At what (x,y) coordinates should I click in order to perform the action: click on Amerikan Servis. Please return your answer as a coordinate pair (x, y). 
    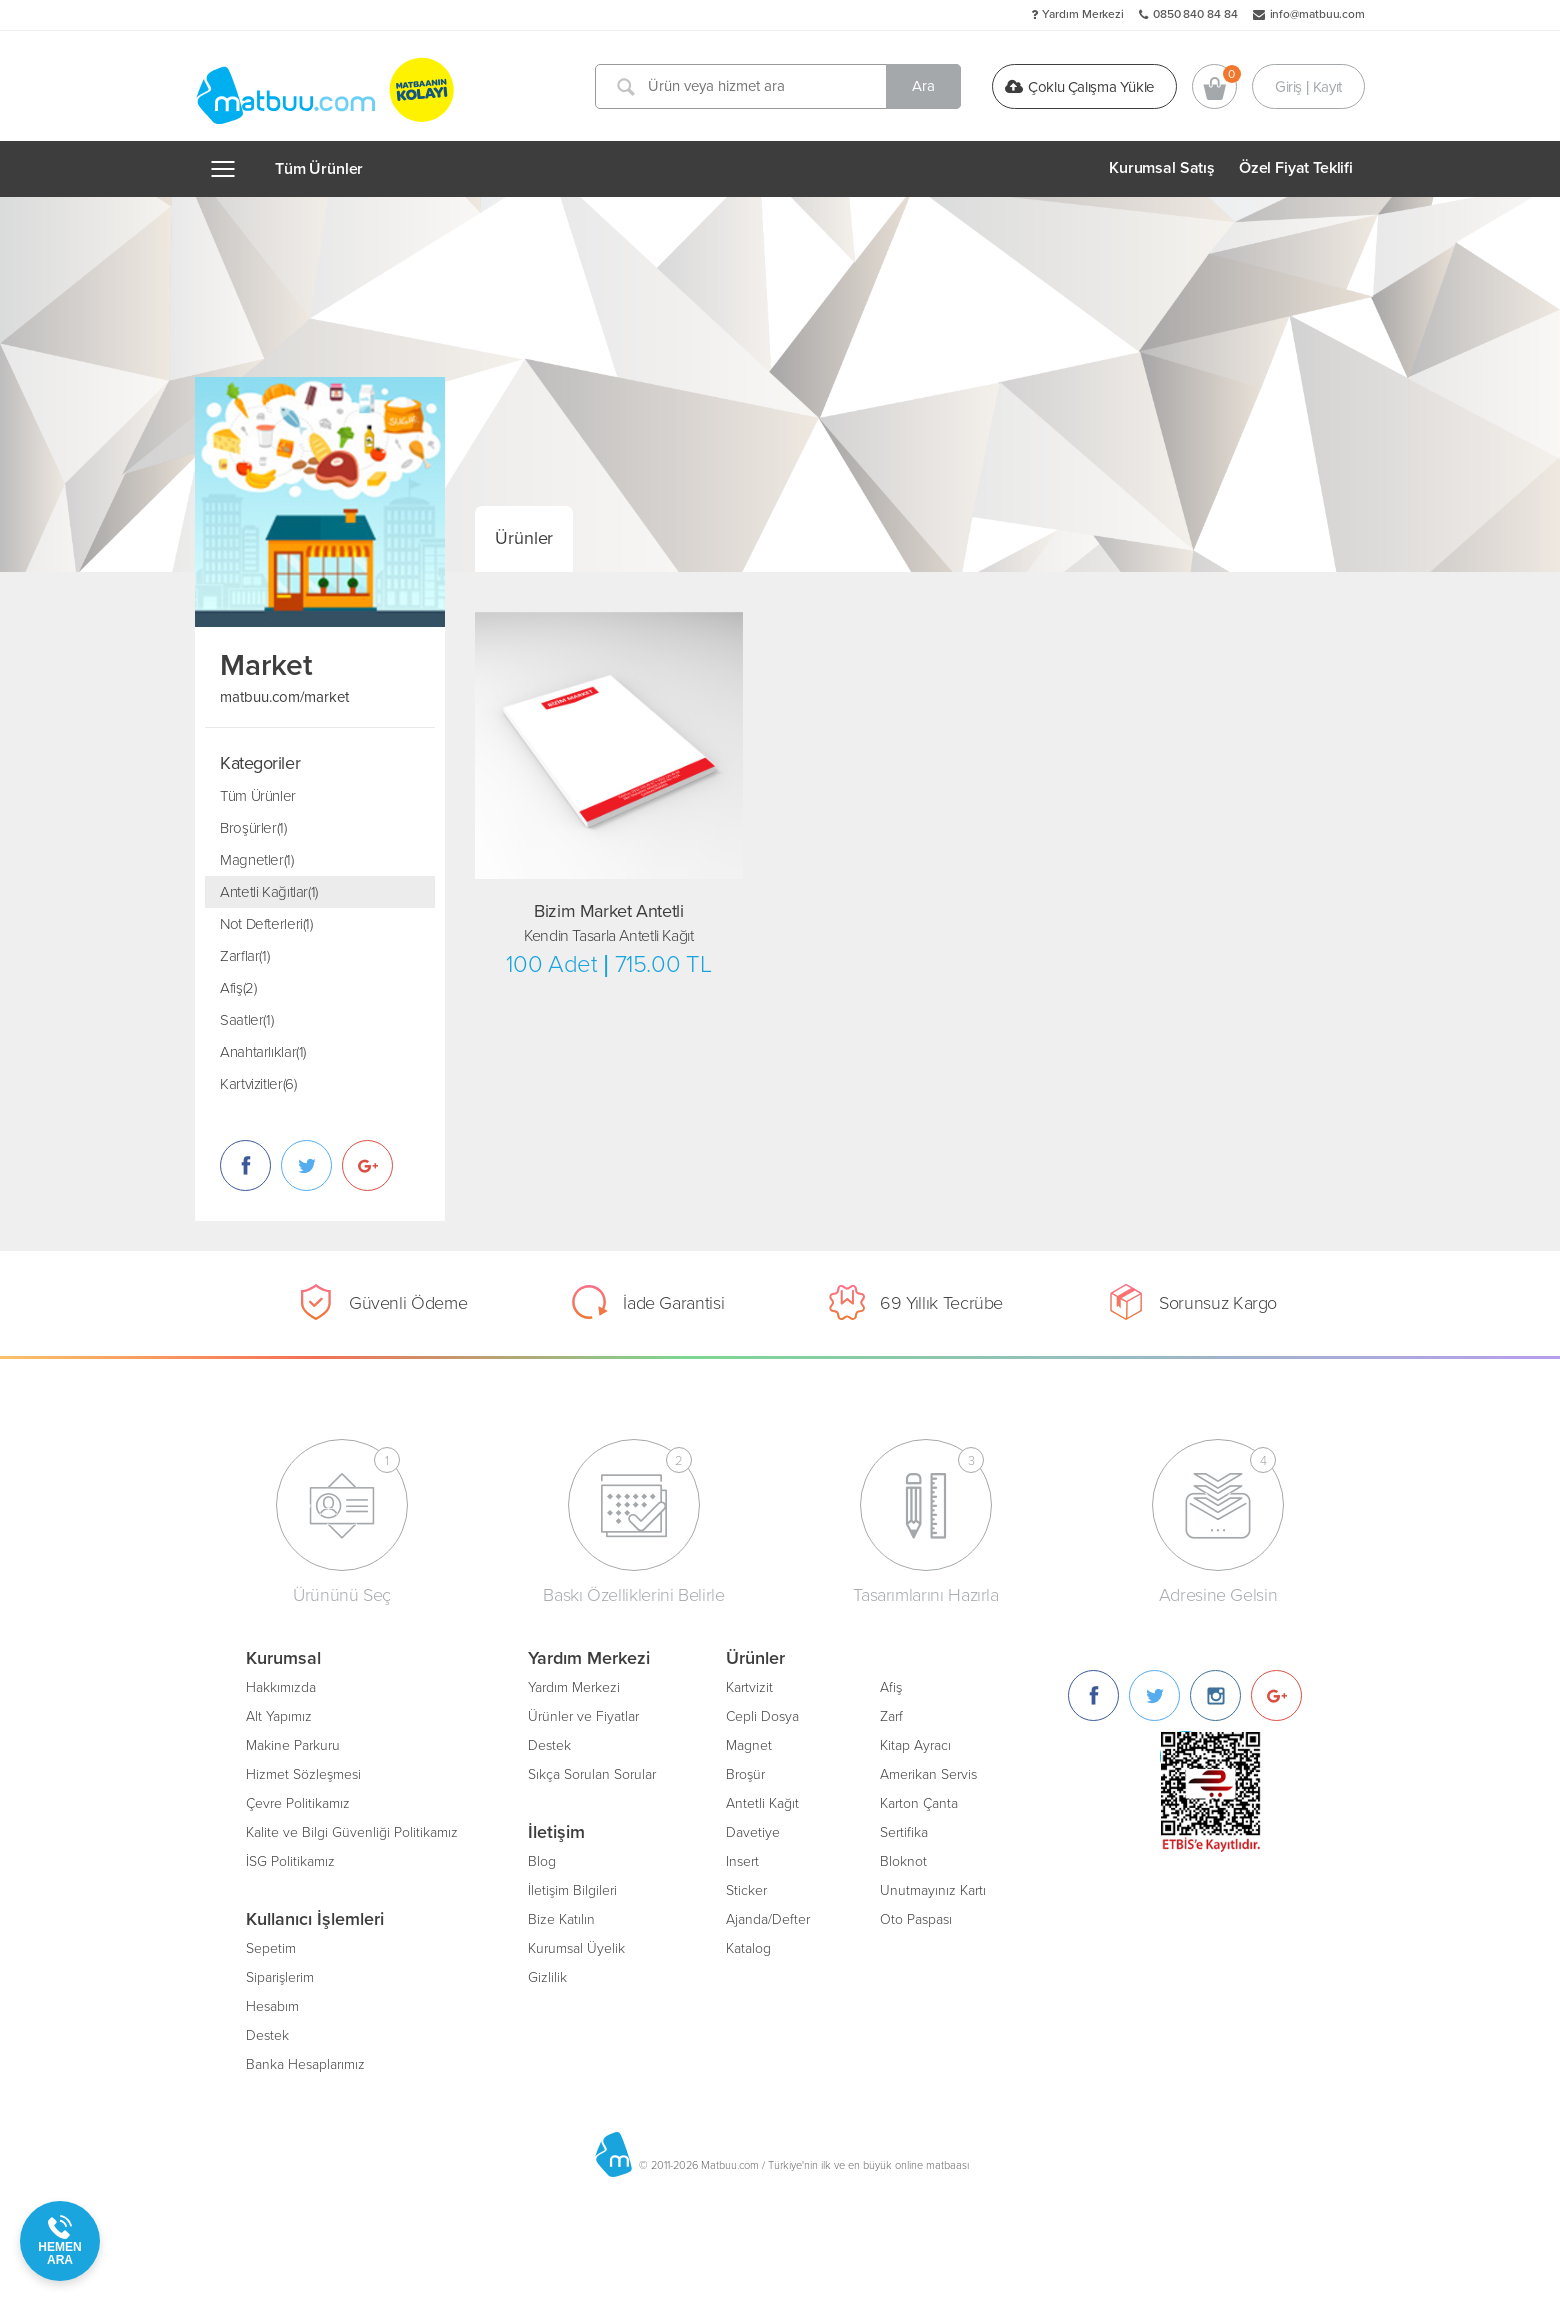
    Looking at the image, I should click on (928, 1774).